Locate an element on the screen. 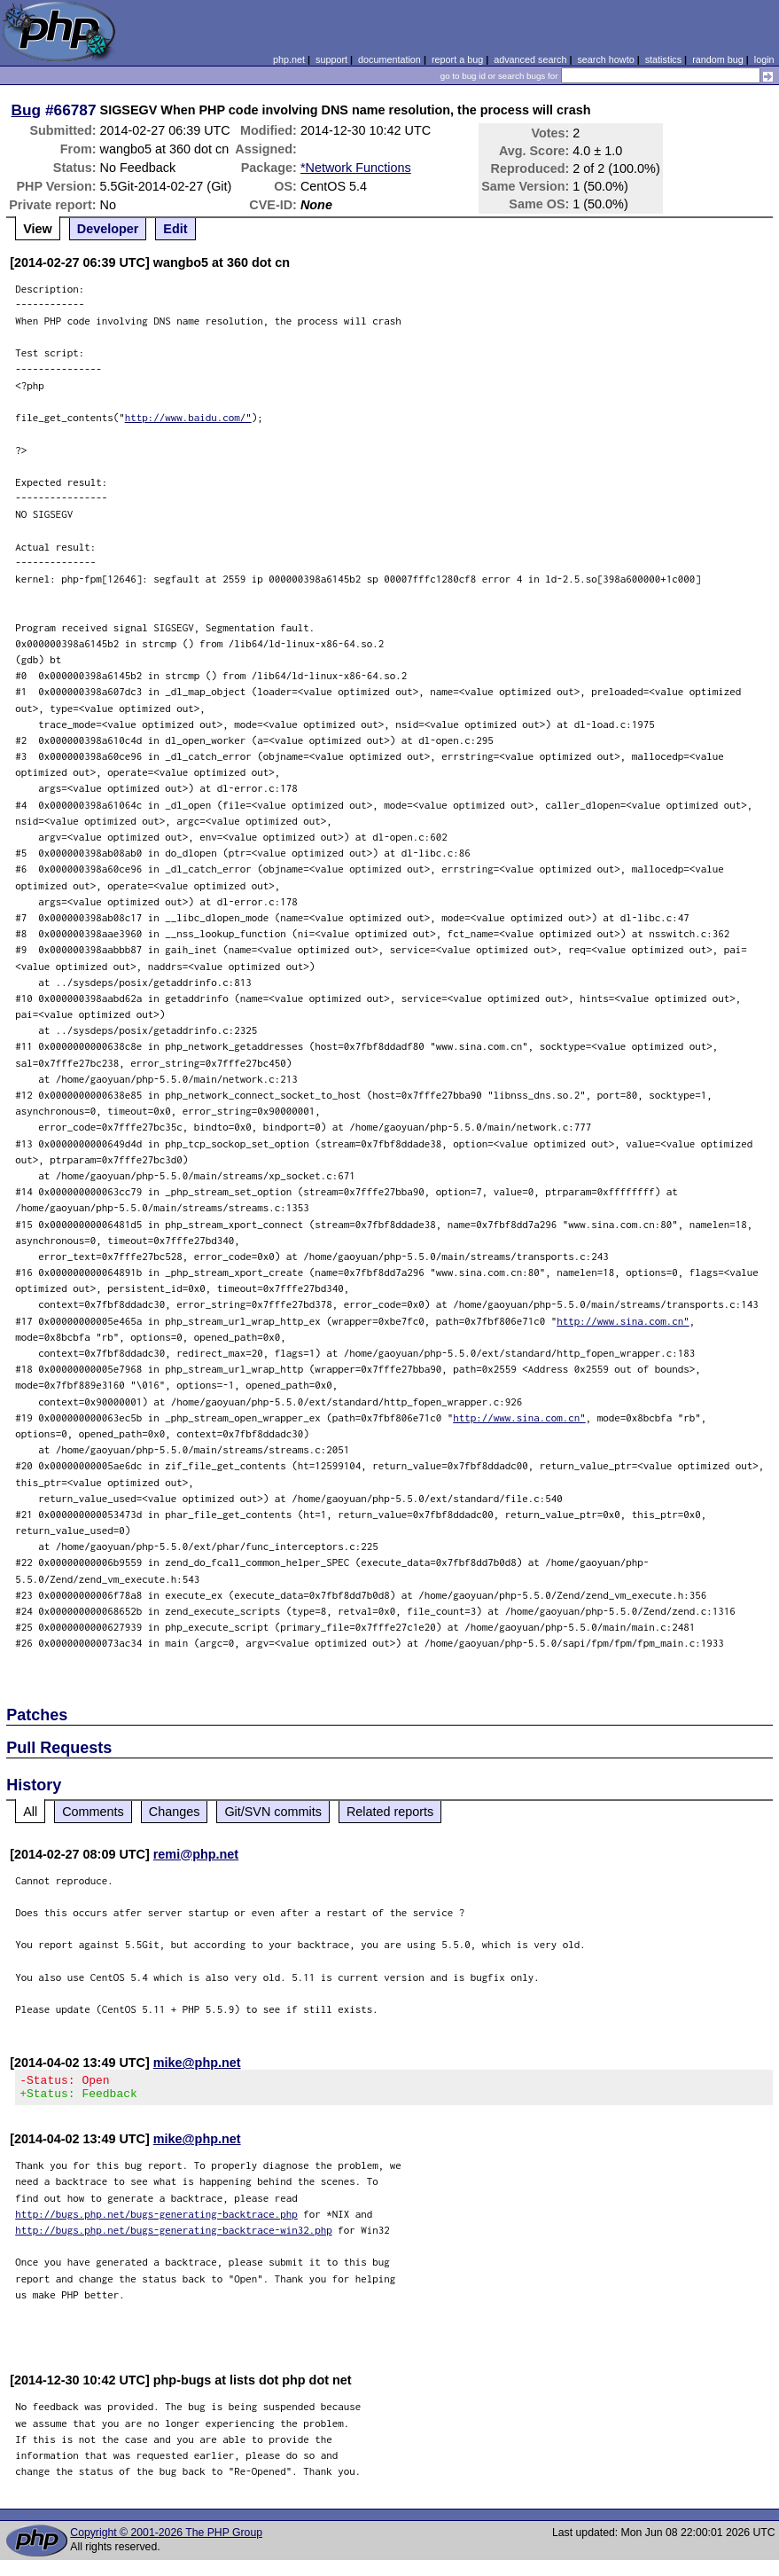 The height and width of the screenshot is (2576, 779). Related reports is located at coordinates (390, 1812).